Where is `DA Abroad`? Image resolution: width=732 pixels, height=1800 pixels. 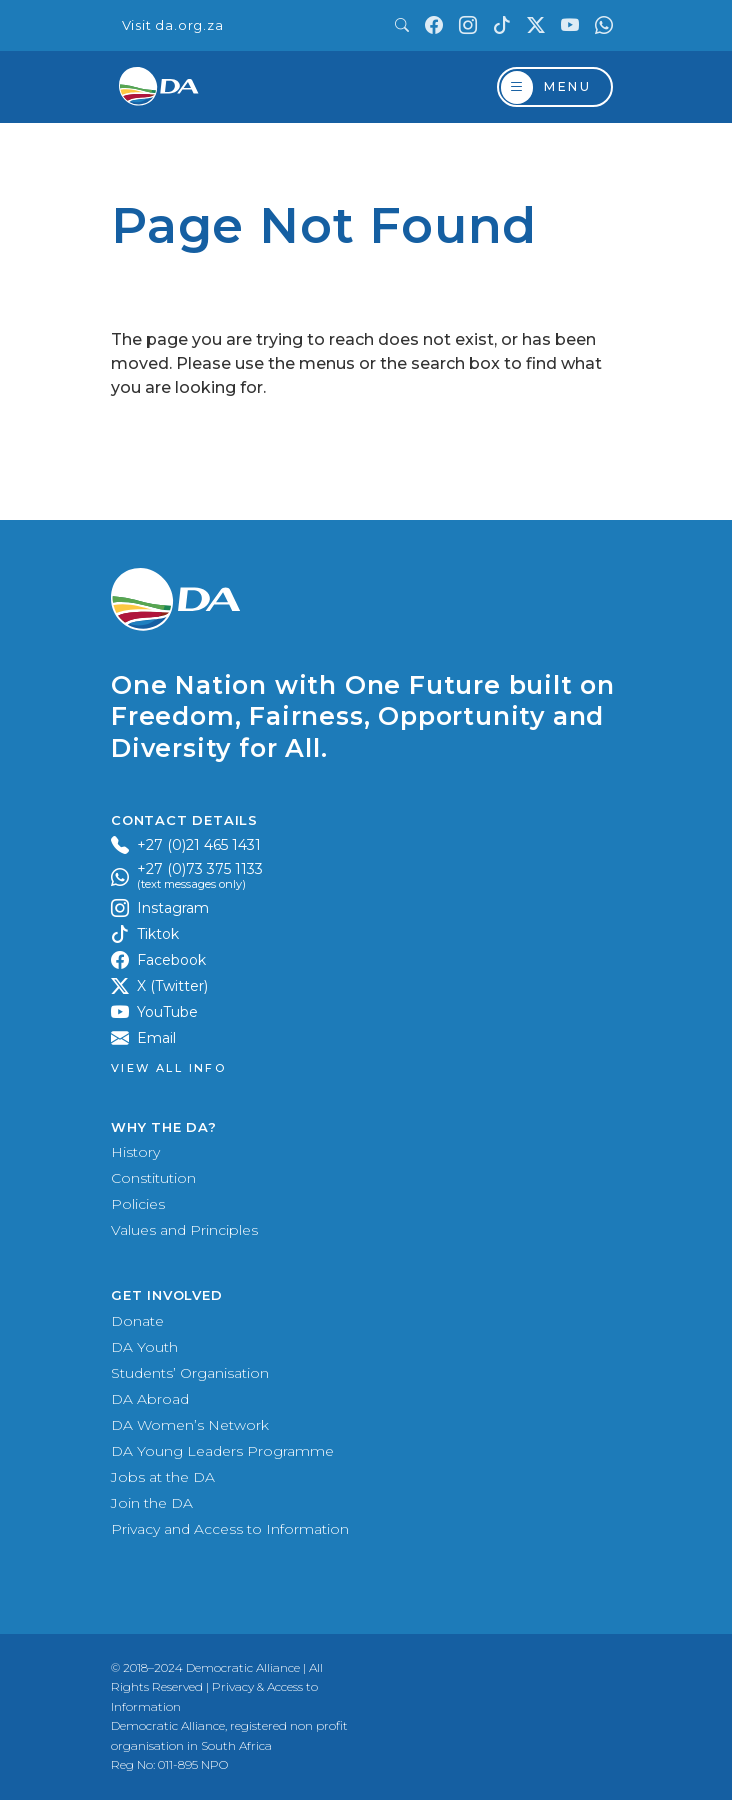
DA Abroad is located at coordinates (150, 1399).